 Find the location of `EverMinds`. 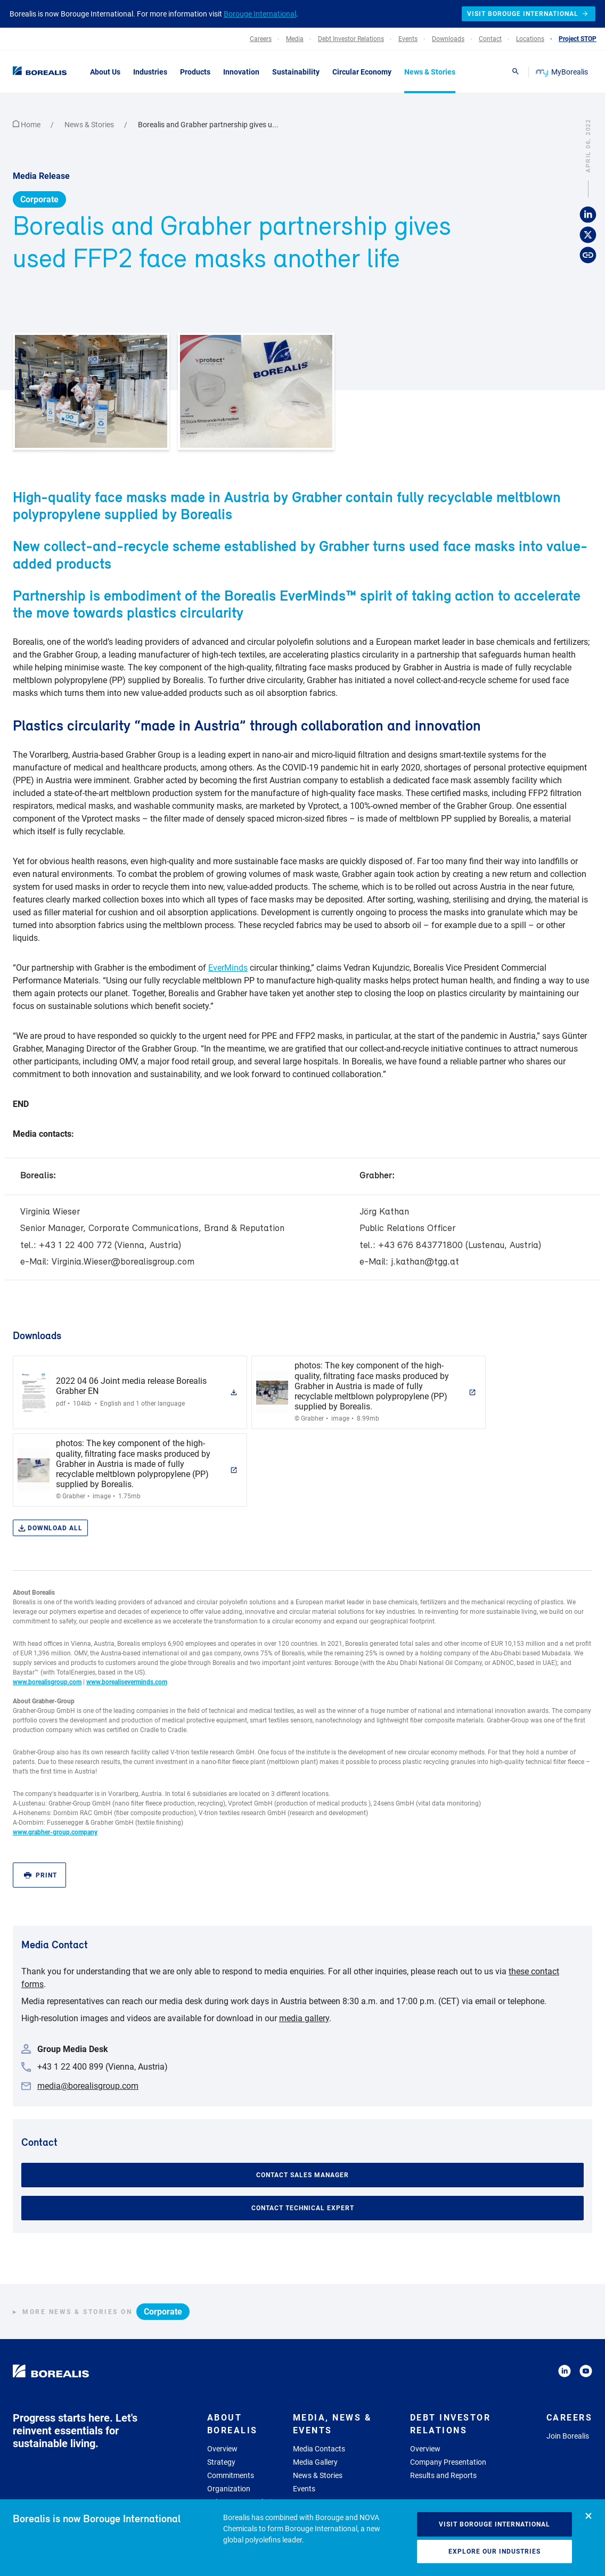

EverMinds is located at coordinates (228, 968).